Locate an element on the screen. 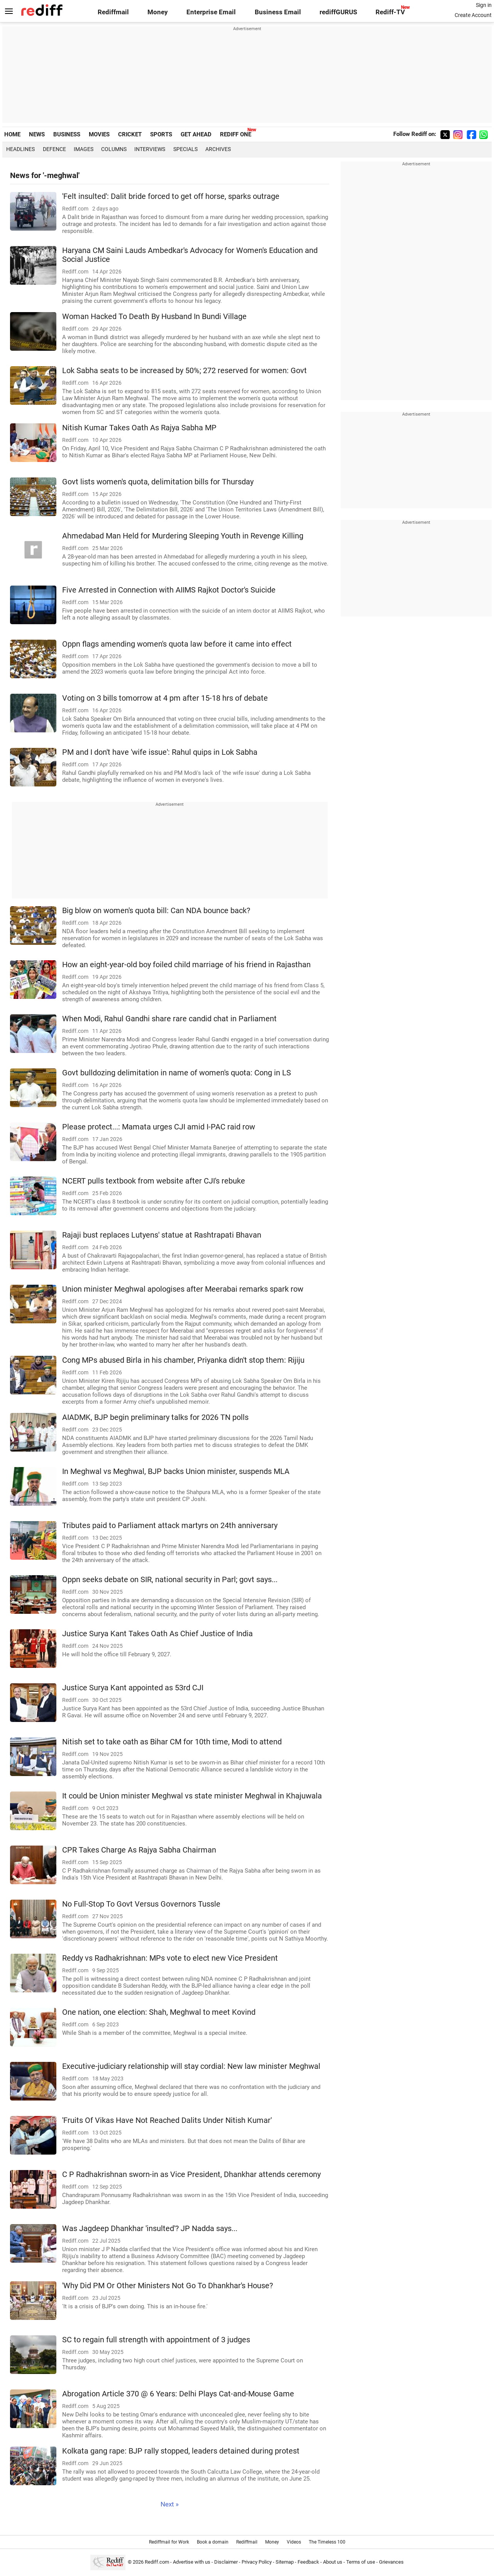  Create Account is located at coordinates (473, 15).